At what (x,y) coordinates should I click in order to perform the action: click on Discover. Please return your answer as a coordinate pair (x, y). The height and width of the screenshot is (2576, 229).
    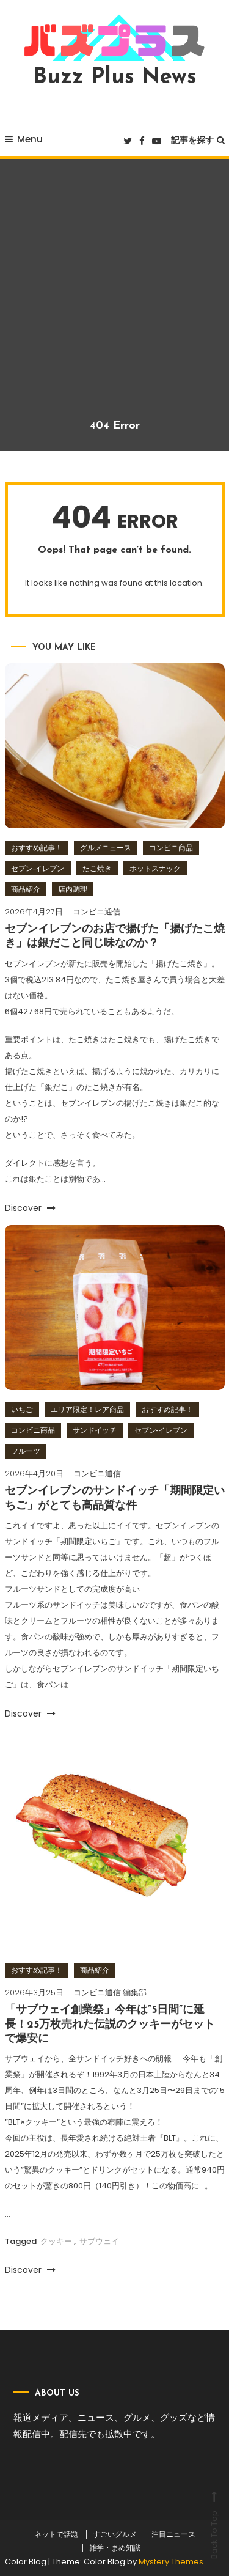
    Looking at the image, I should click on (30, 1208).